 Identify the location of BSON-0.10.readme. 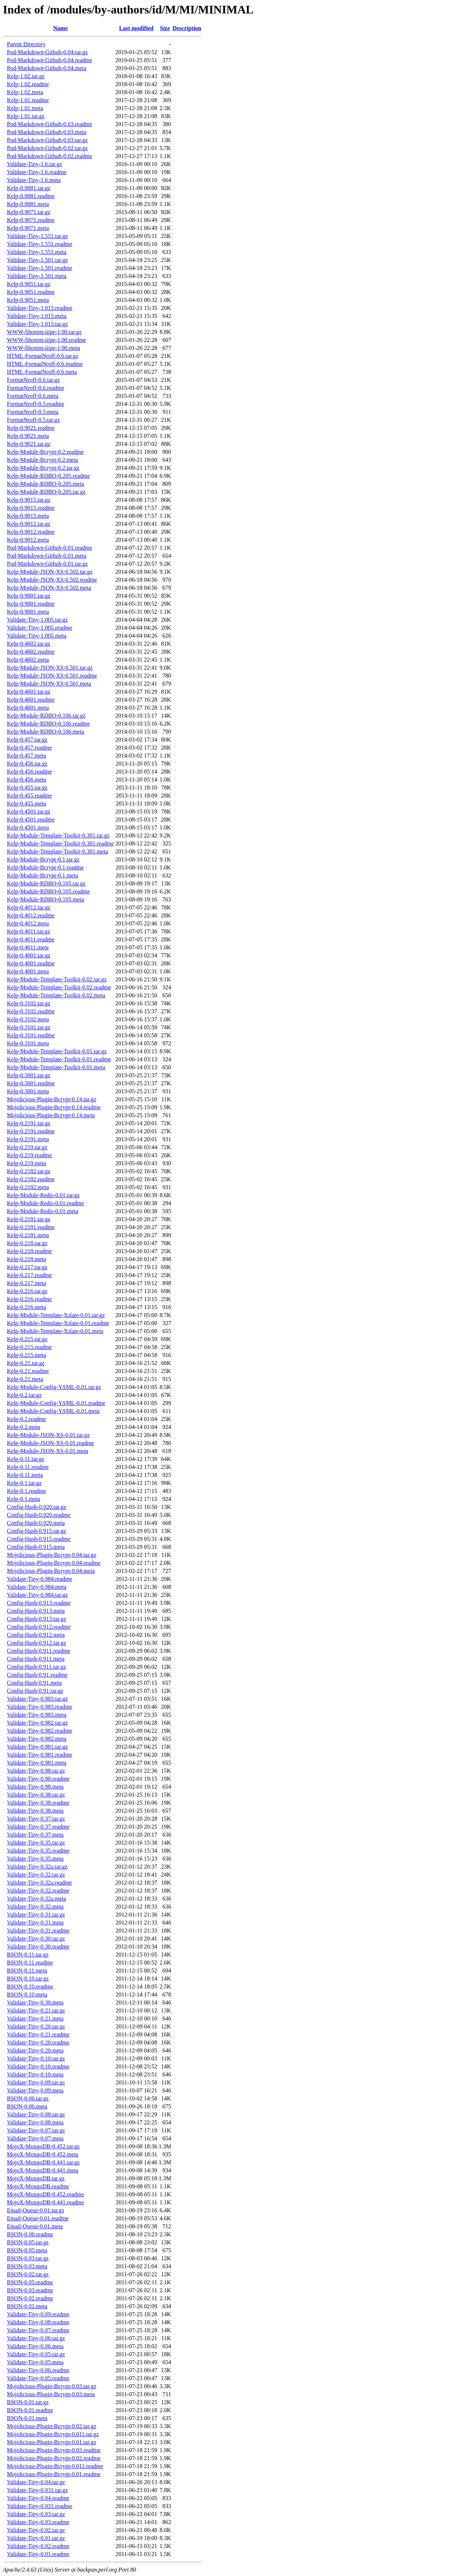
(30, 1986).